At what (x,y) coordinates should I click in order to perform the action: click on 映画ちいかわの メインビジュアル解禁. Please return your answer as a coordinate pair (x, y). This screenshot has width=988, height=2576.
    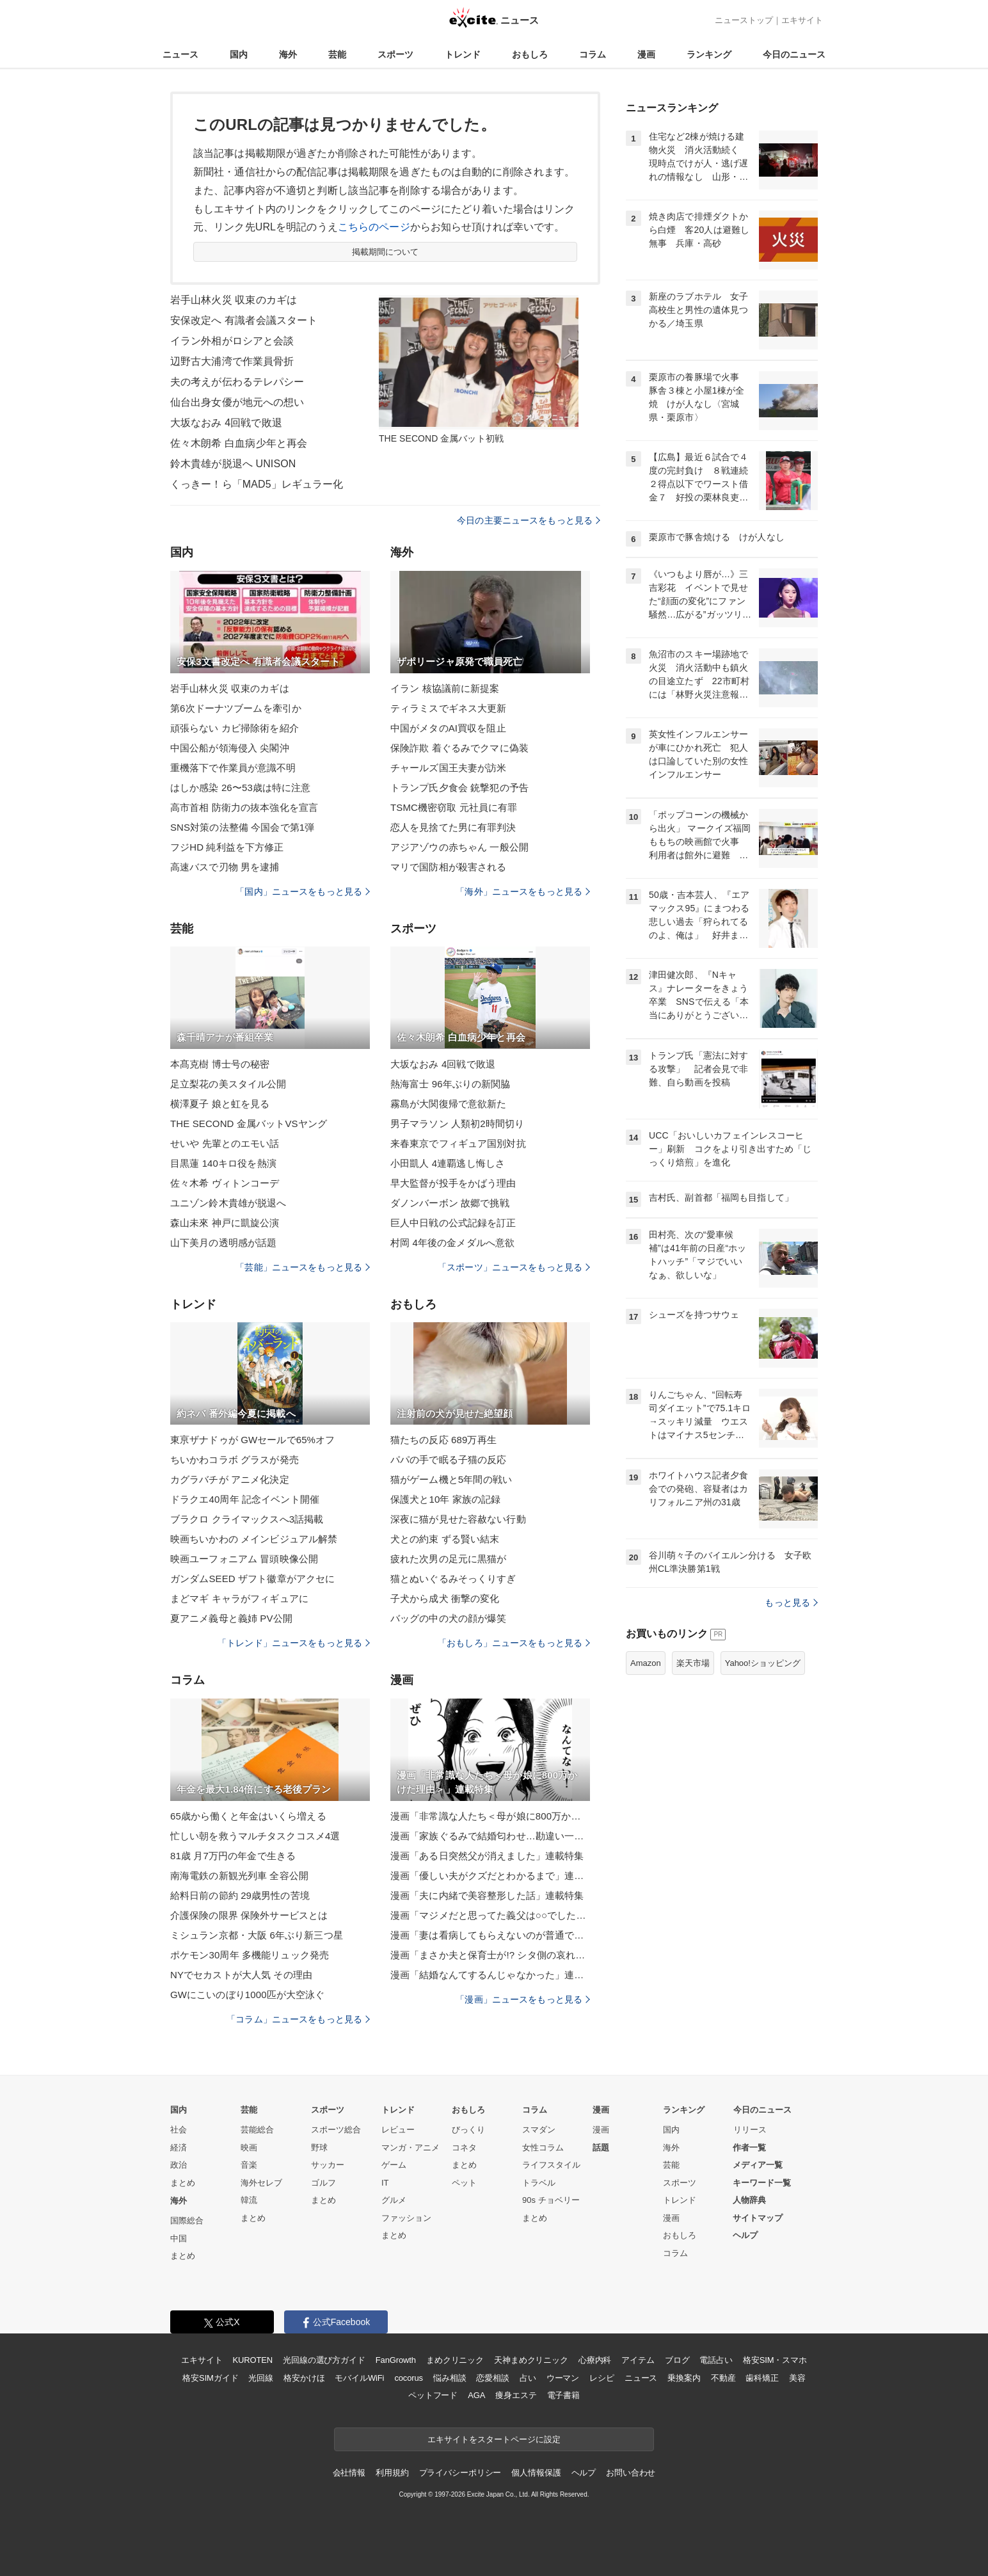
    Looking at the image, I should click on (253, 1538).